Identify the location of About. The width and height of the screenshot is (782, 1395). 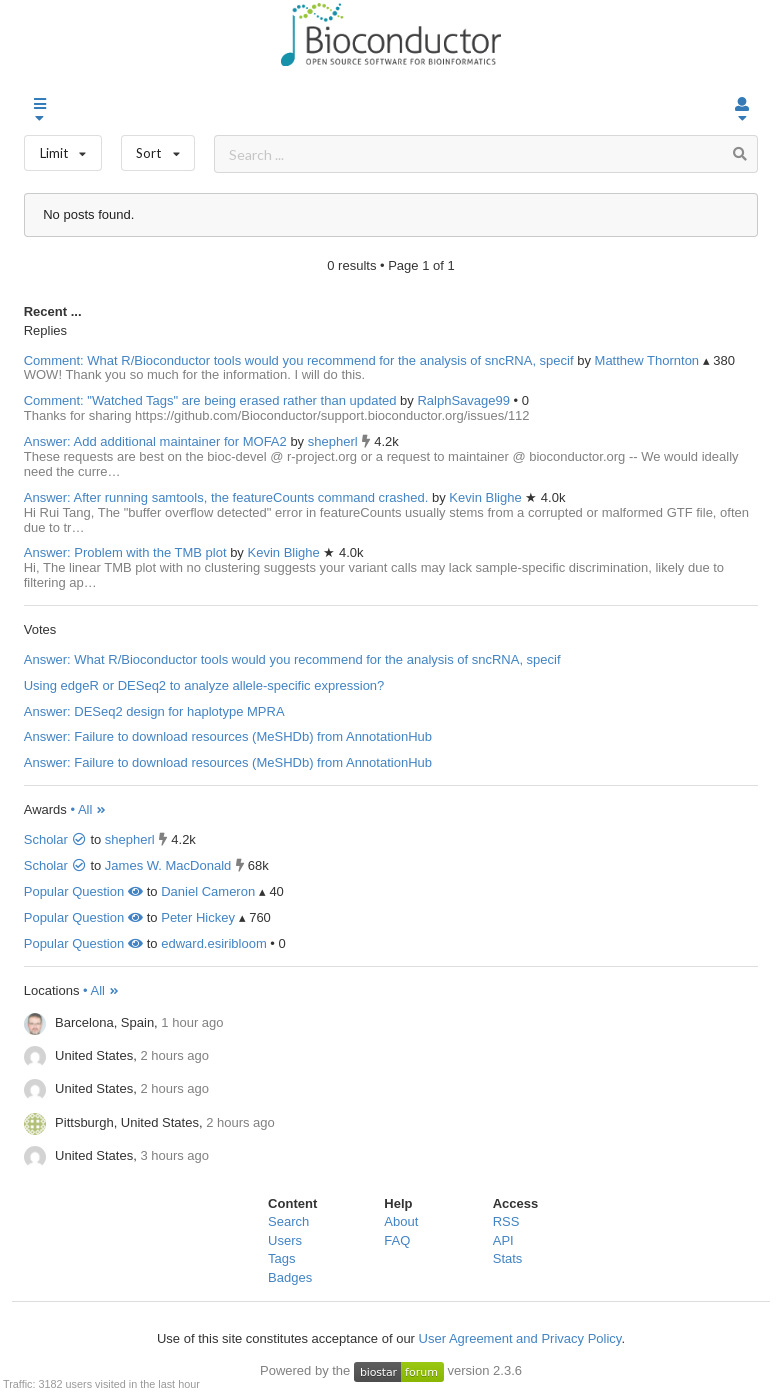
(401, 1221).